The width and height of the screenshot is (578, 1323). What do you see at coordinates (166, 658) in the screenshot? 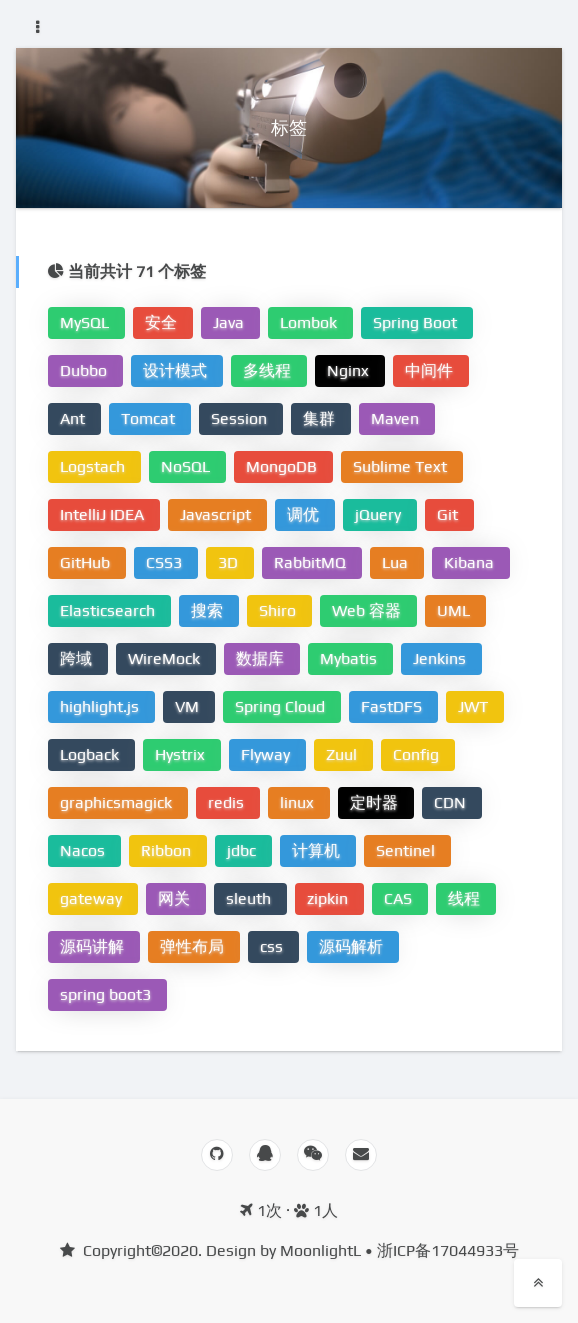
I see `WireMock` at bounding box center [166, 658].